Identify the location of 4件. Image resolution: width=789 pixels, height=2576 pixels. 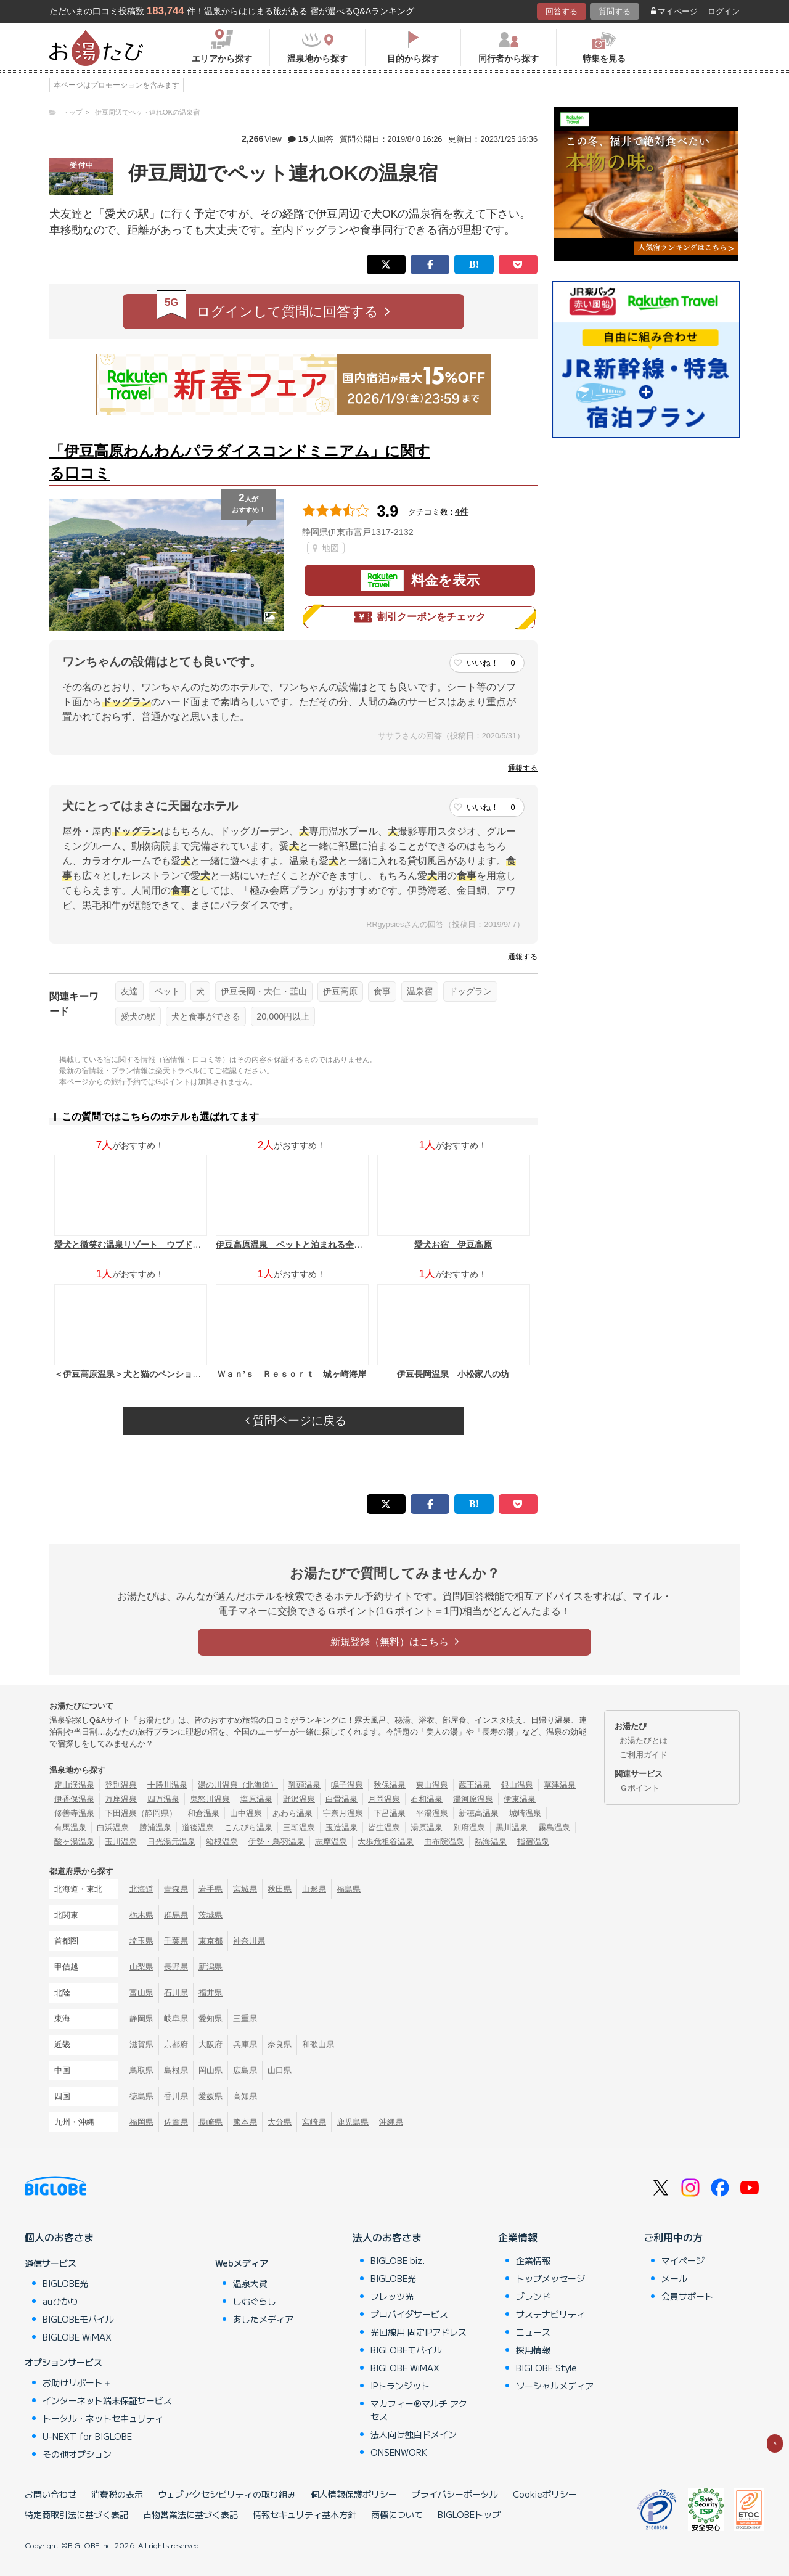
(461, 512).